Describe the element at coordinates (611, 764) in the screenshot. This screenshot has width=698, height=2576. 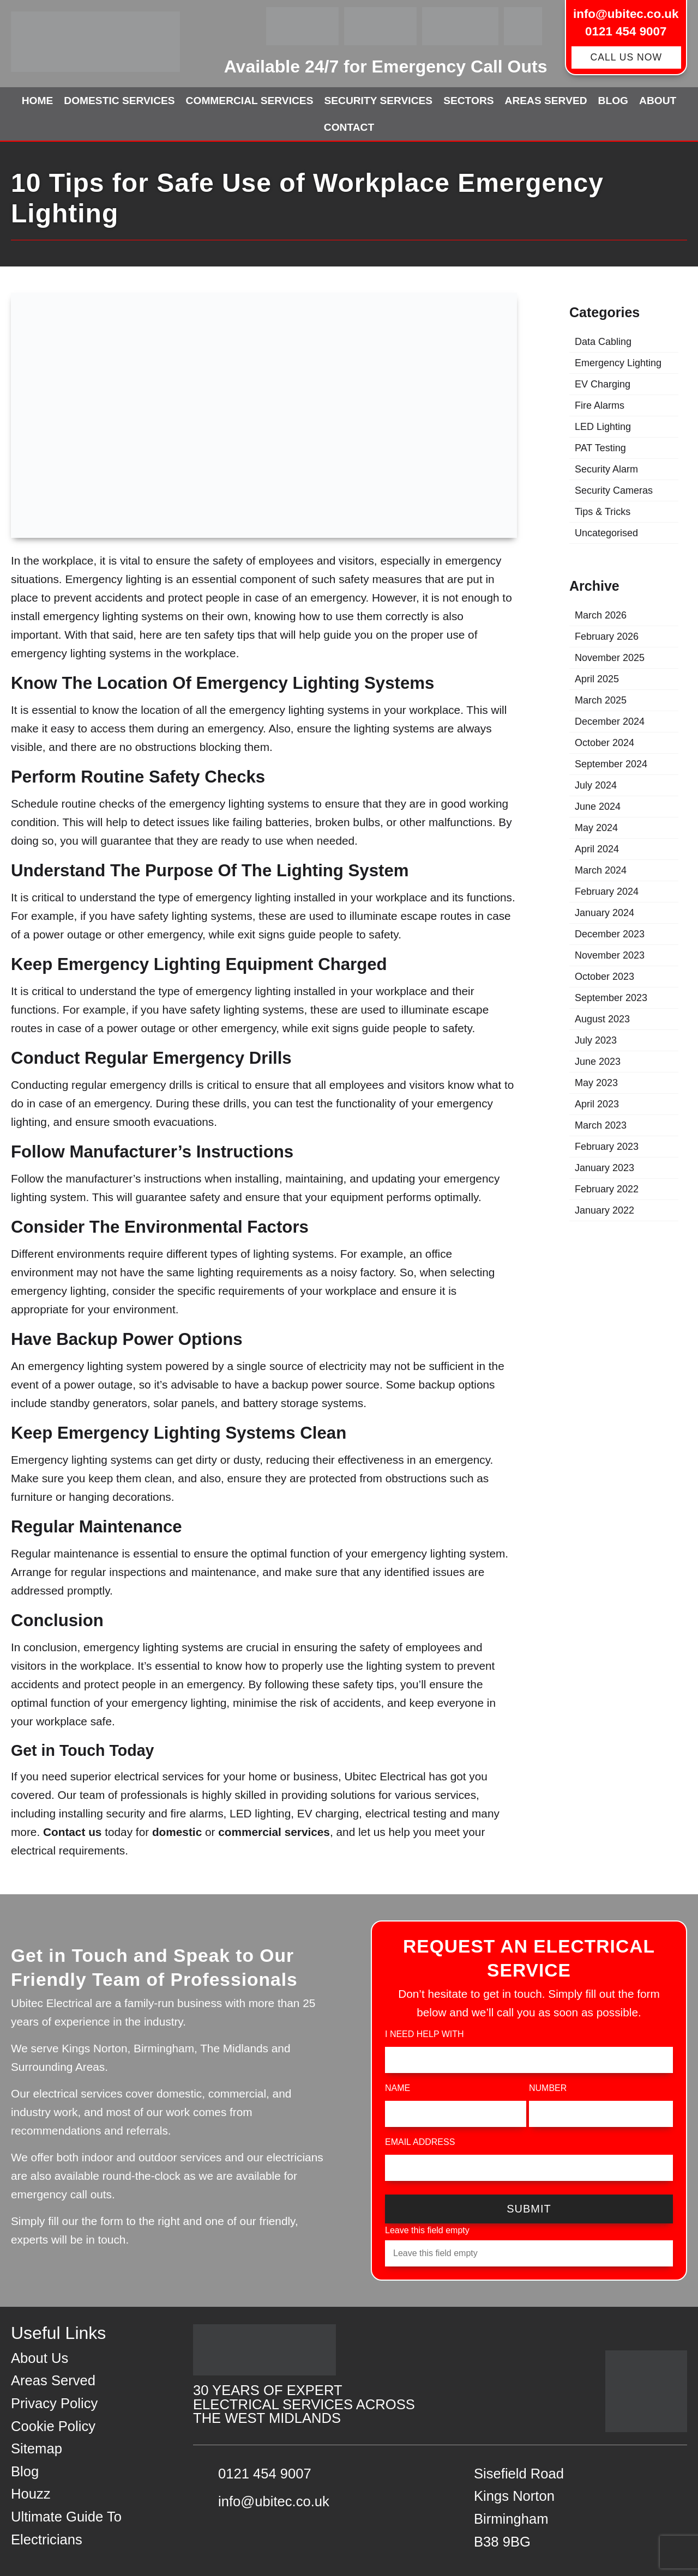
I see `September 2024` at that location.